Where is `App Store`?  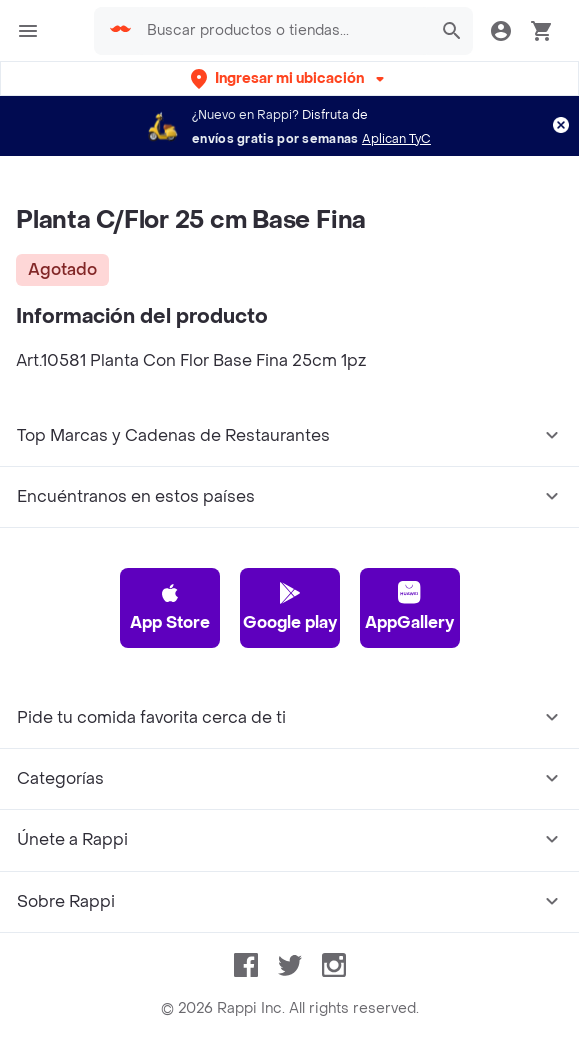
App Store is located at coordinates (170, 607).